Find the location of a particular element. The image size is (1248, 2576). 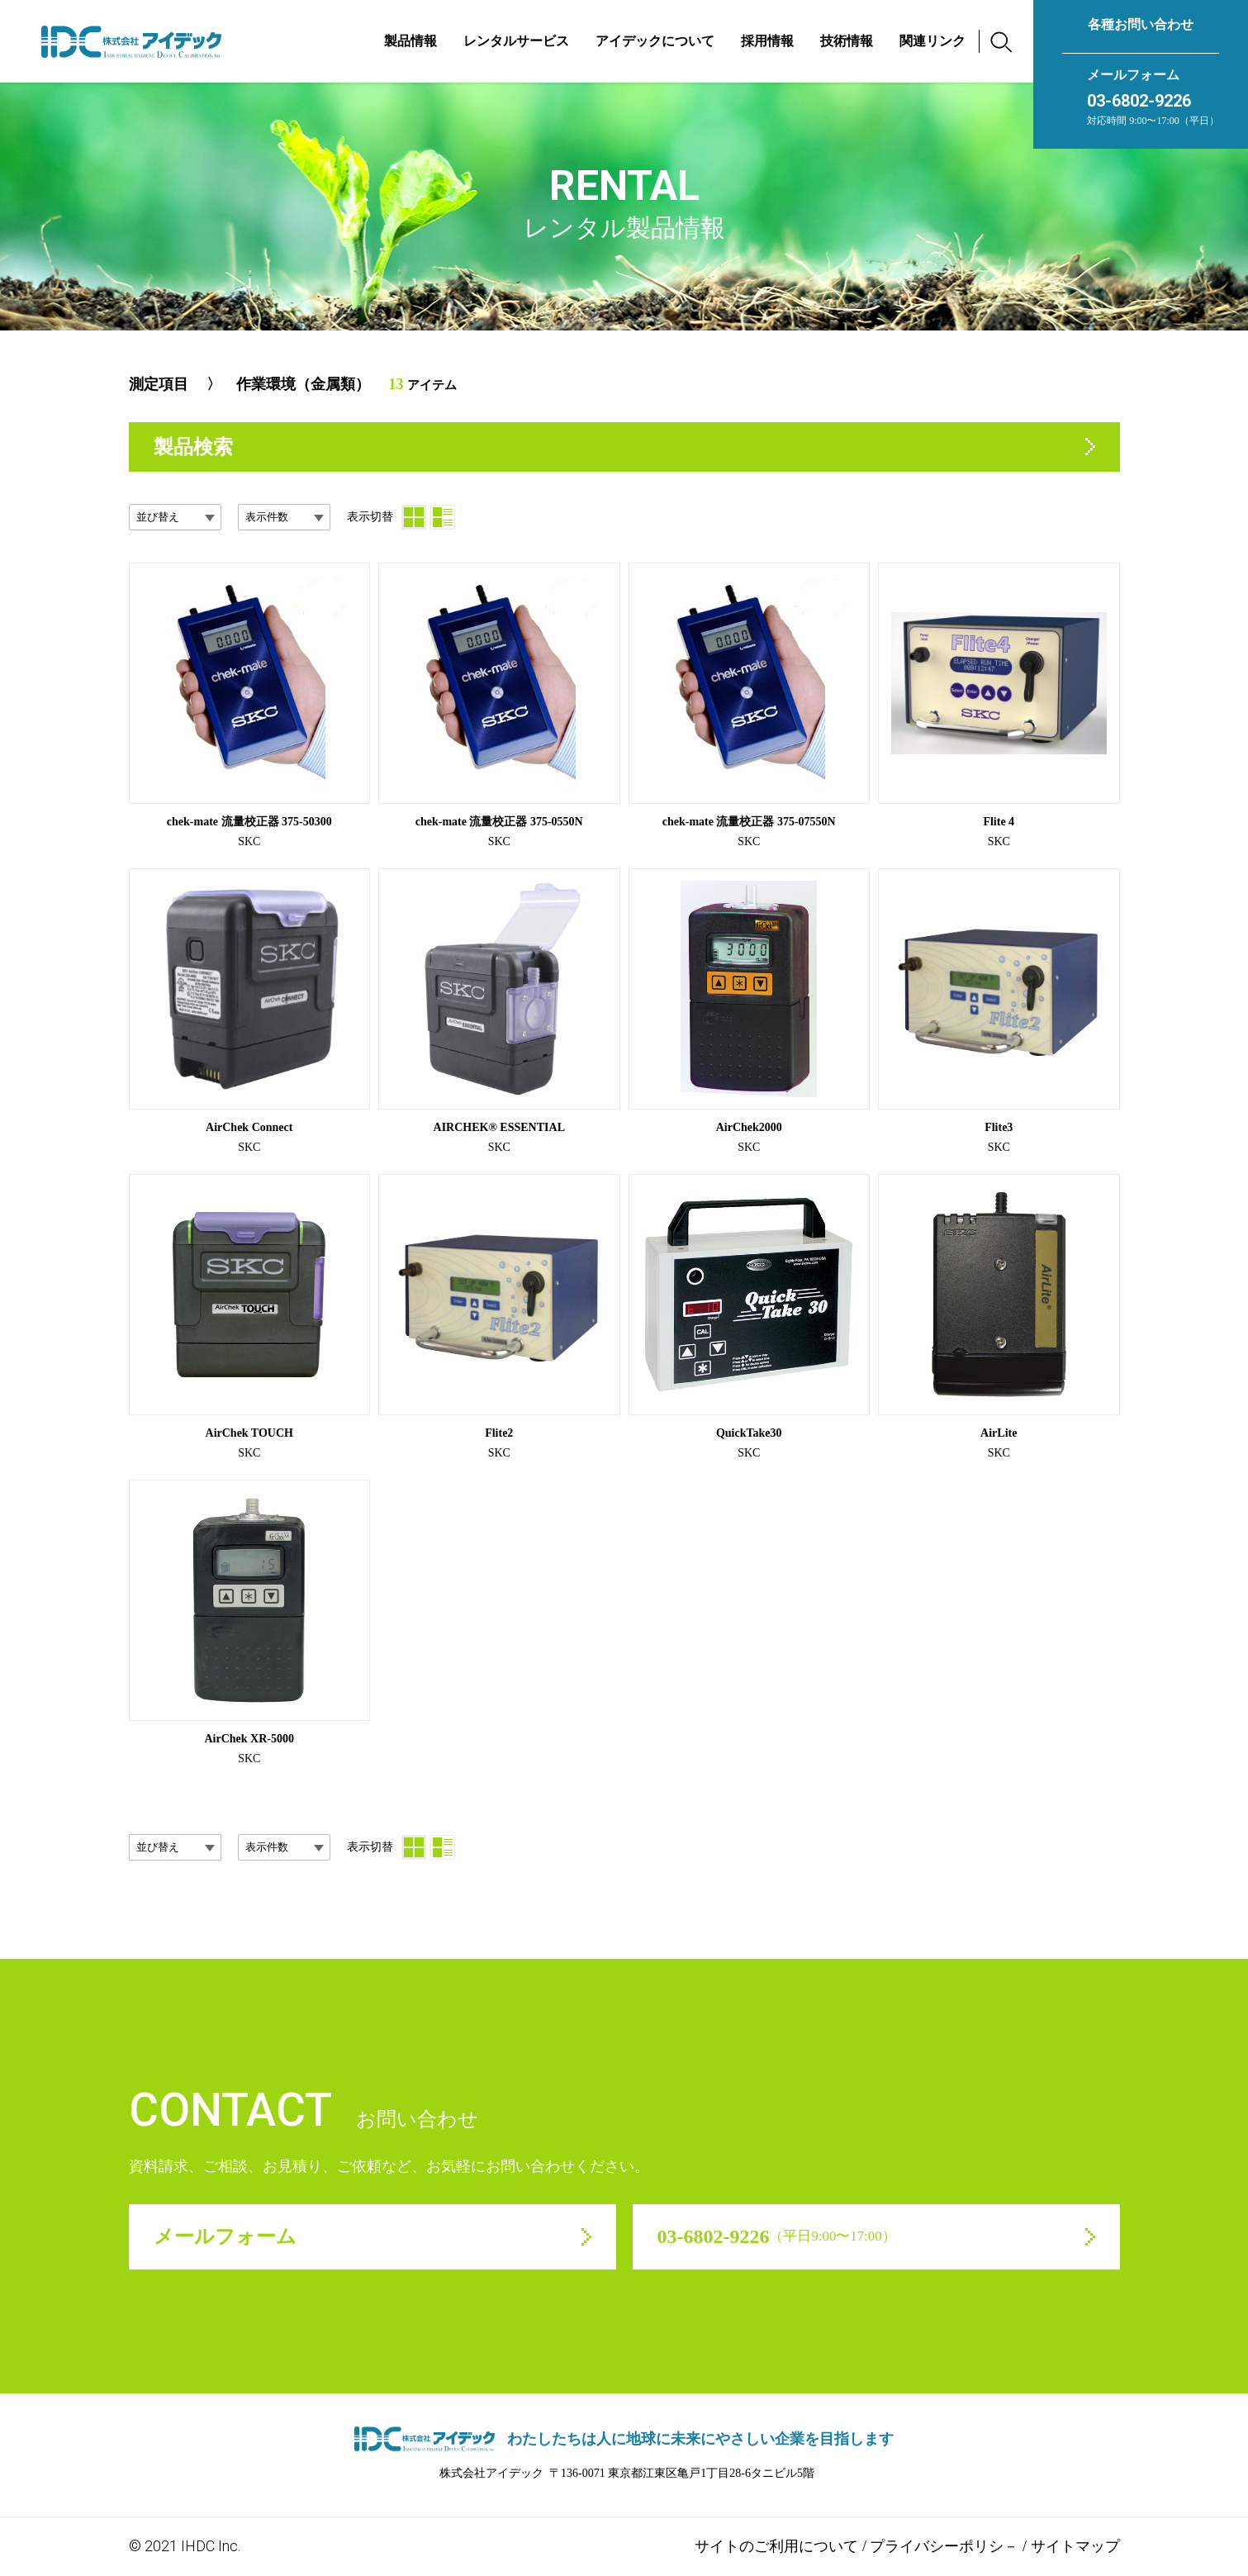

[サムネイル] is located at coordinates (413, 517).